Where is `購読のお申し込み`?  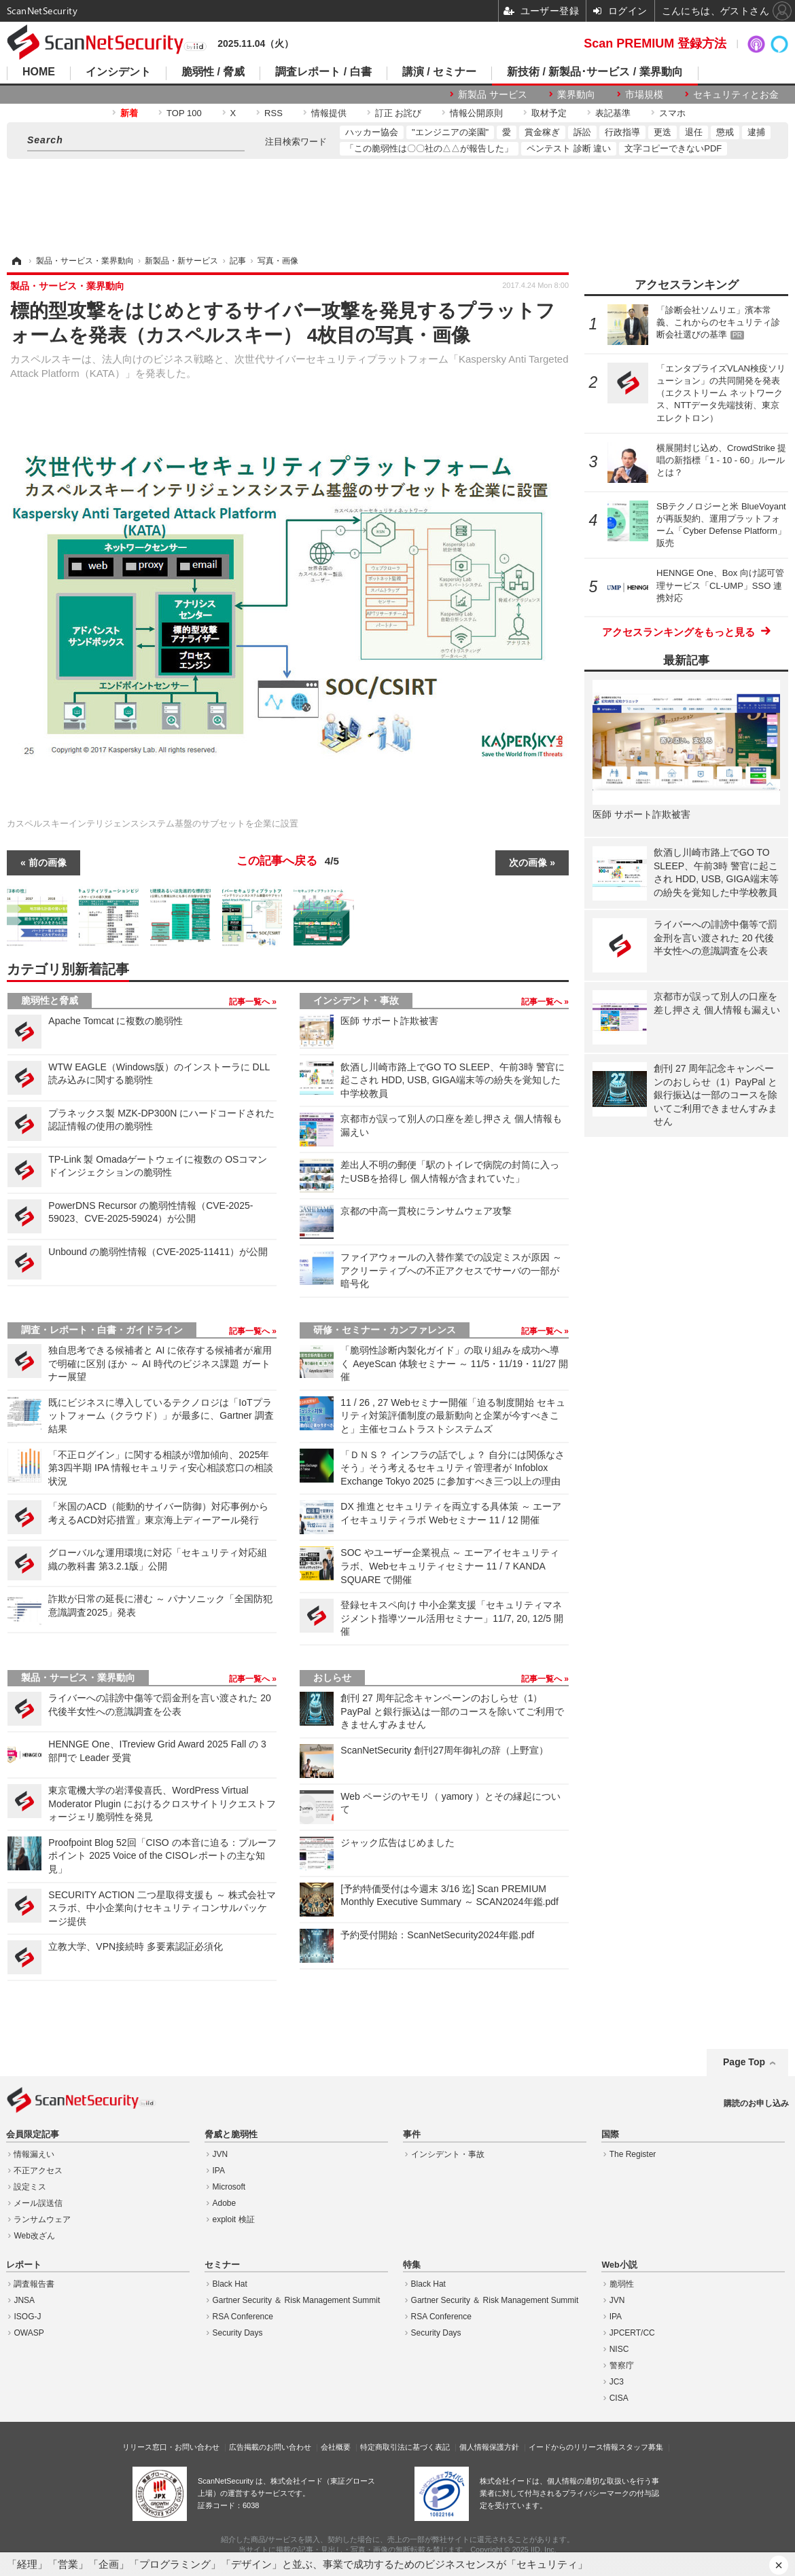 購読のお申し込み is located at coordinates (756, 2103).